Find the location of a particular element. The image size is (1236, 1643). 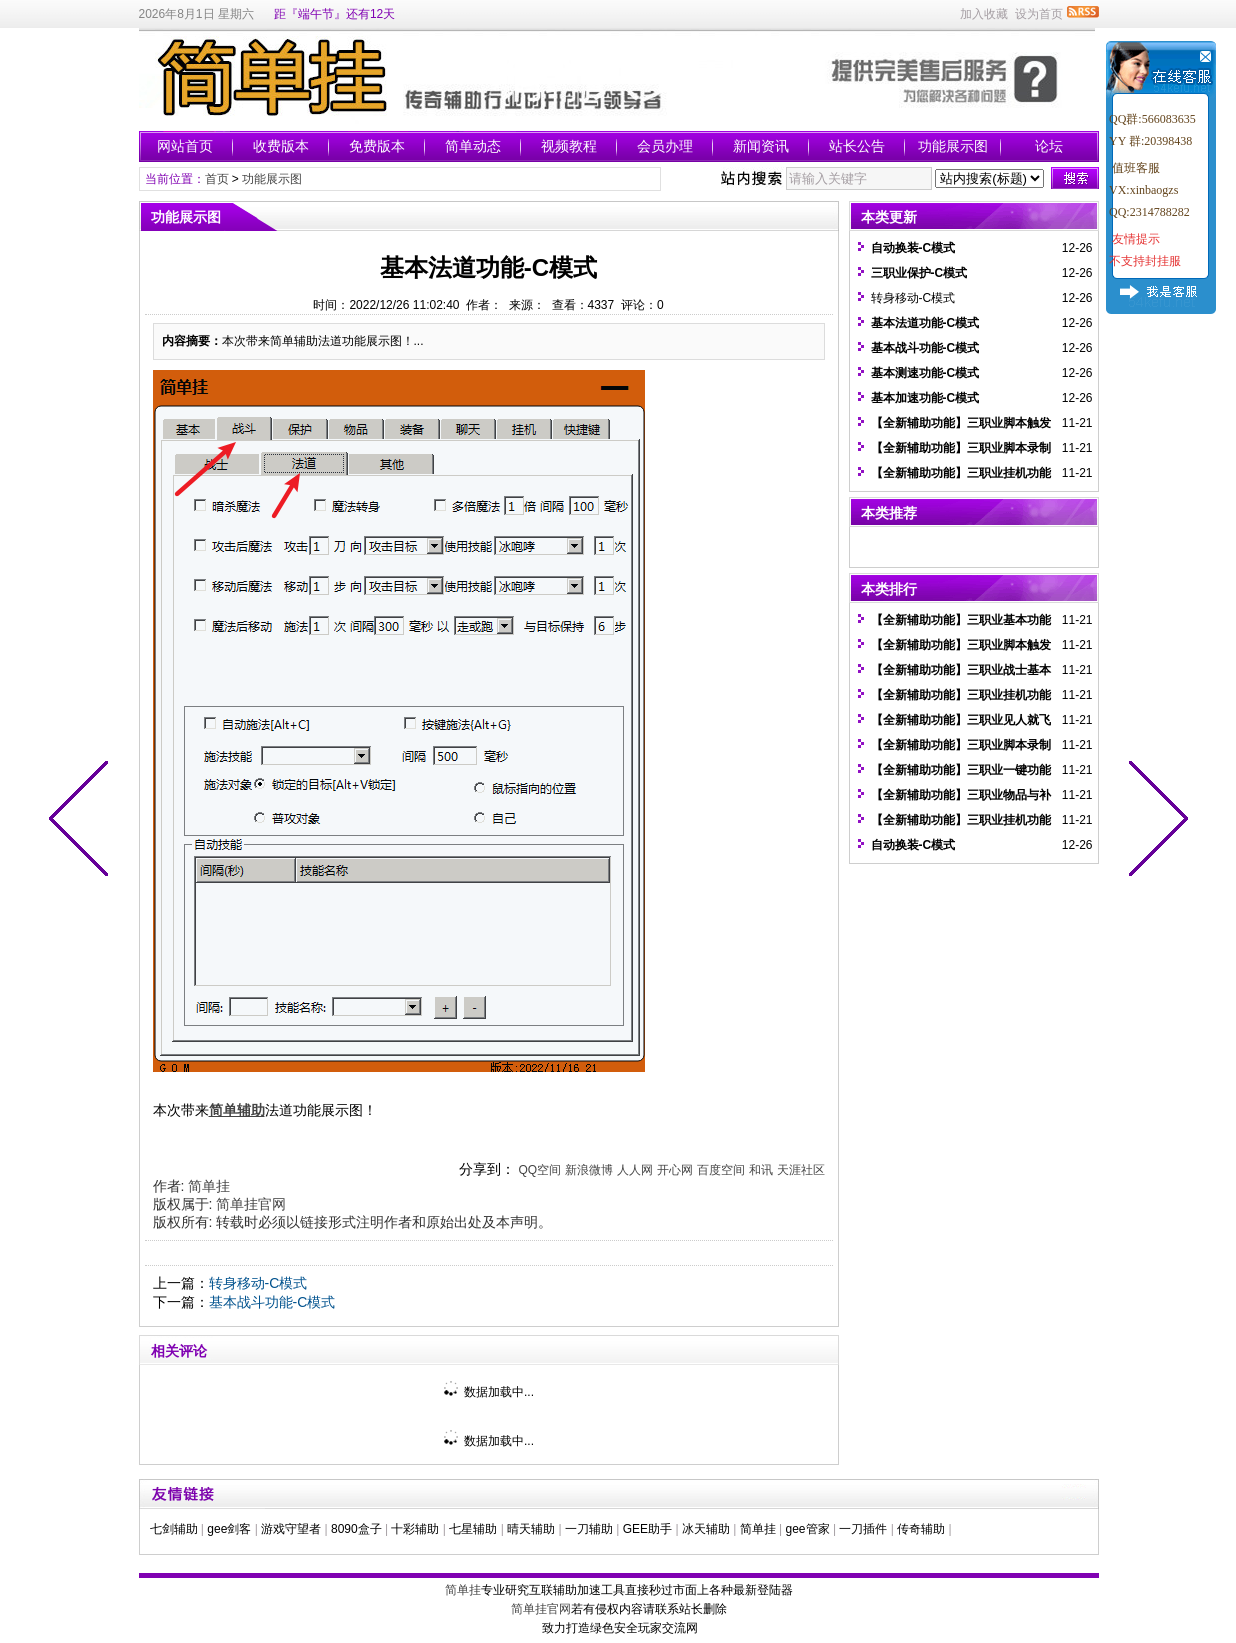

论坛 is located at coordinates (1049, 146).